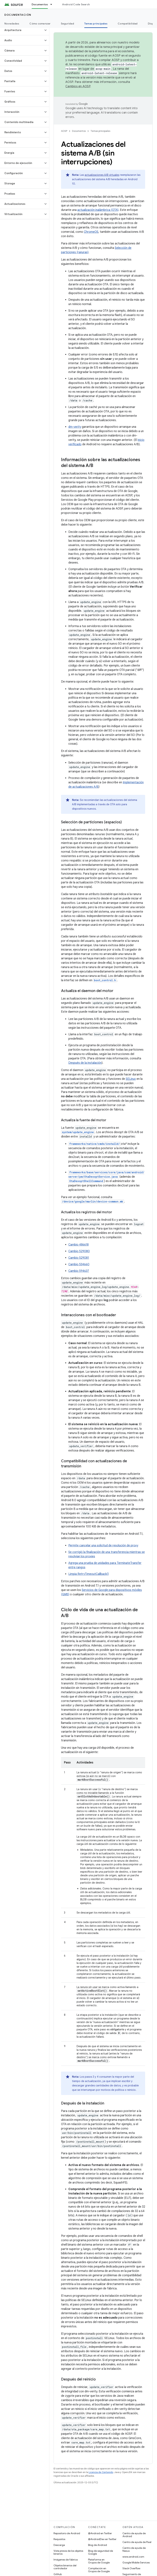 The image size is (157, 2576). I want to click on Documentos [Documentos, selected], so click(40, 4).